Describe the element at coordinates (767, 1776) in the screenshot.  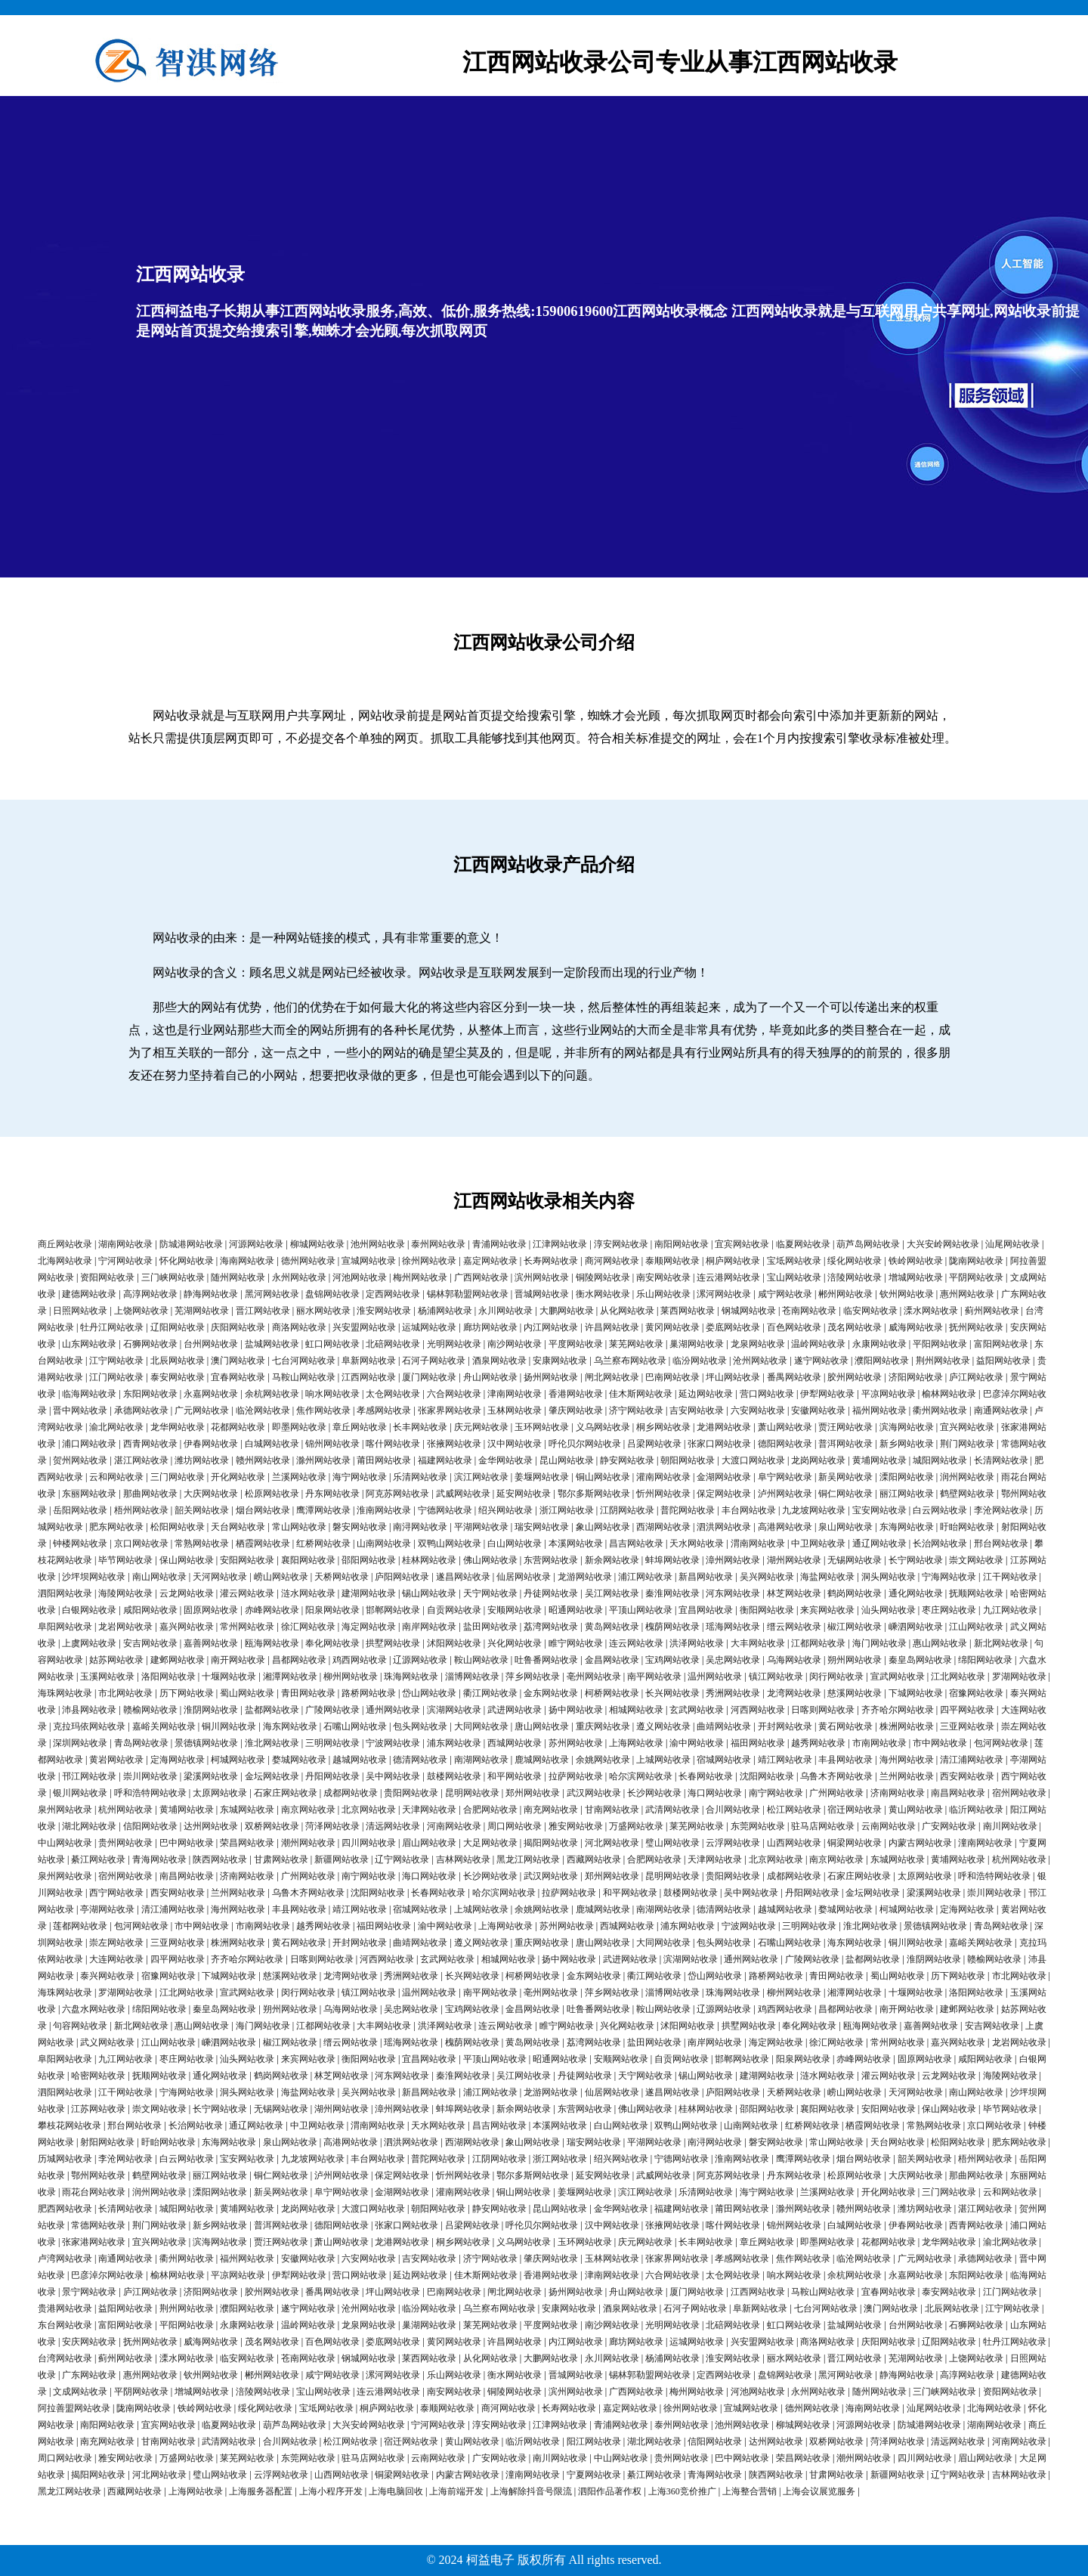
I see `沈阳网站收录` at that location.